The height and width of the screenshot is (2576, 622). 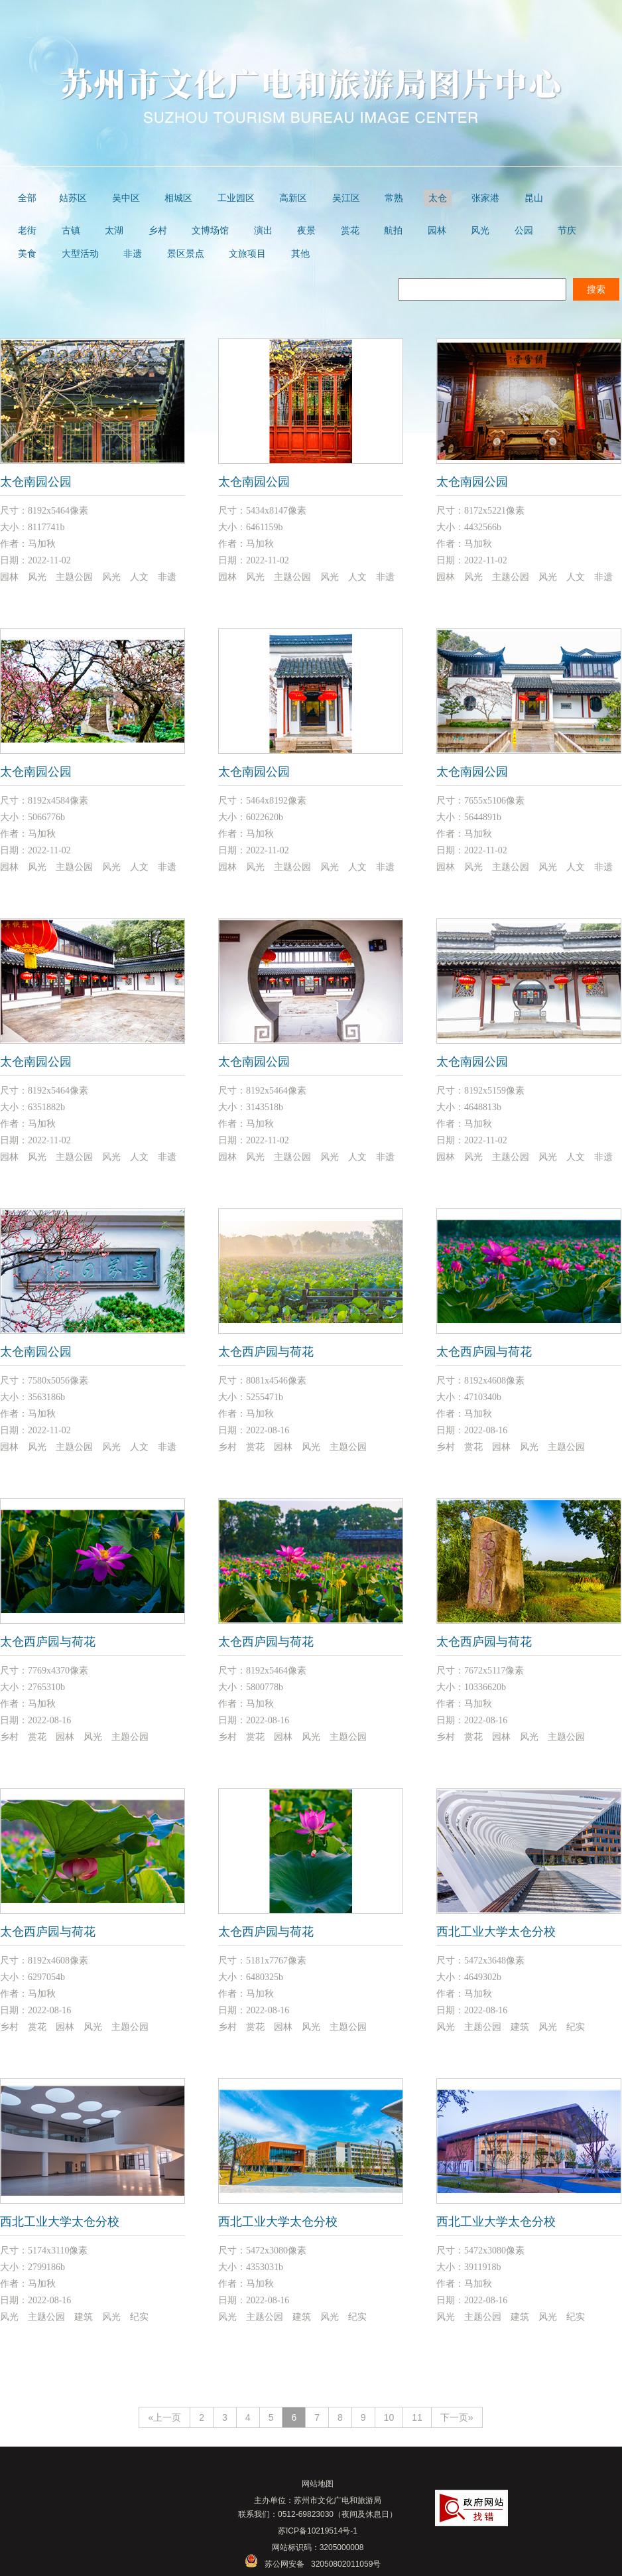 What do you see at coordinates (306, 231) in the screenshot?
I see `夜景` at bounding box center [306, 231].